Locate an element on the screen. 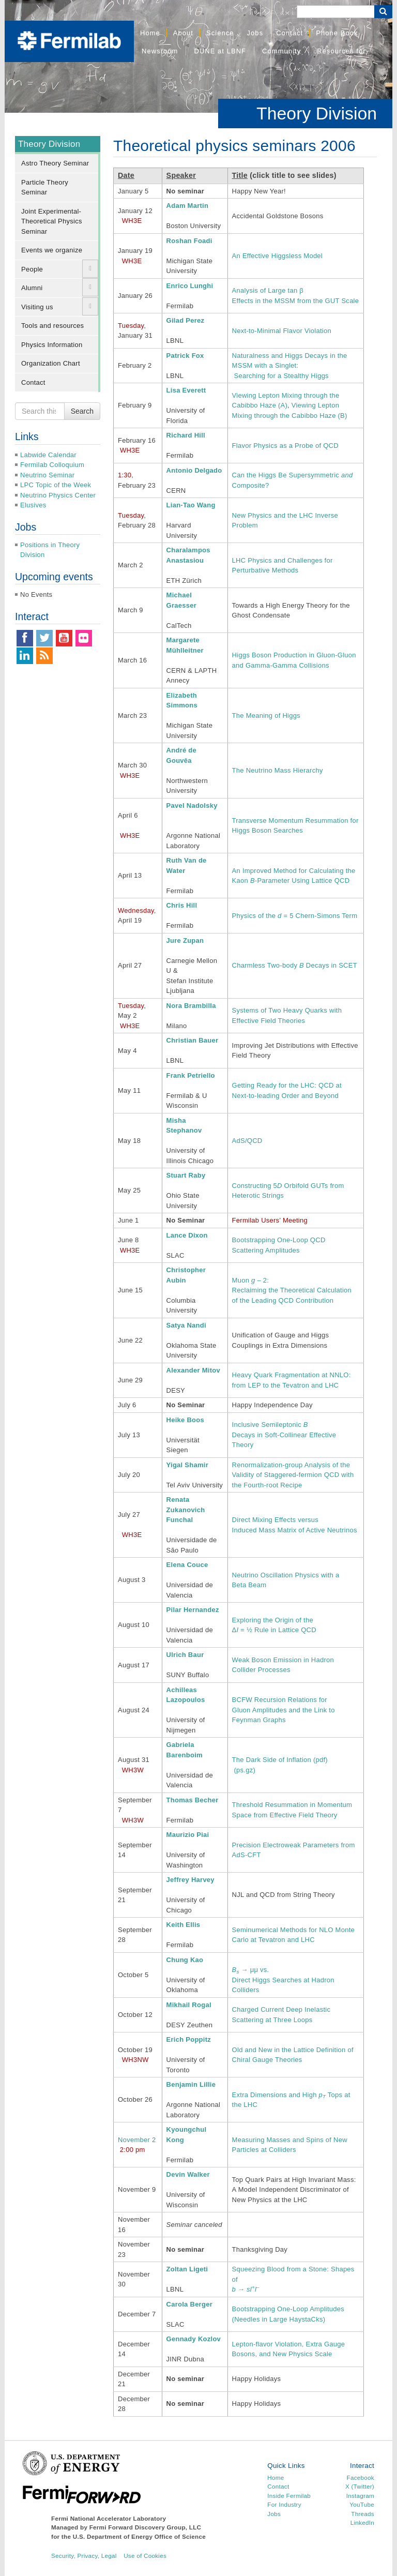  Erich Poppitz is located at coordinates (188, 2039).